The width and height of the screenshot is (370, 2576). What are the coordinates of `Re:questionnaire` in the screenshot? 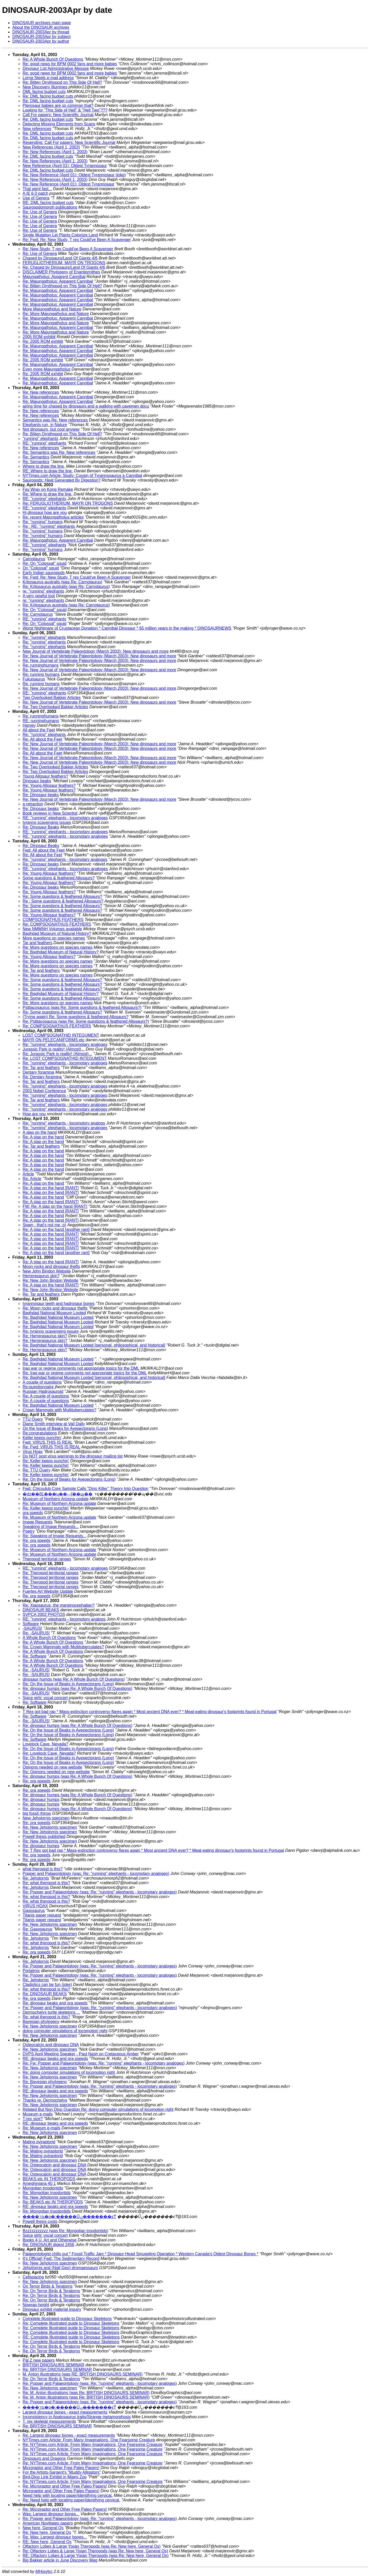 It's located at (38, 1387).